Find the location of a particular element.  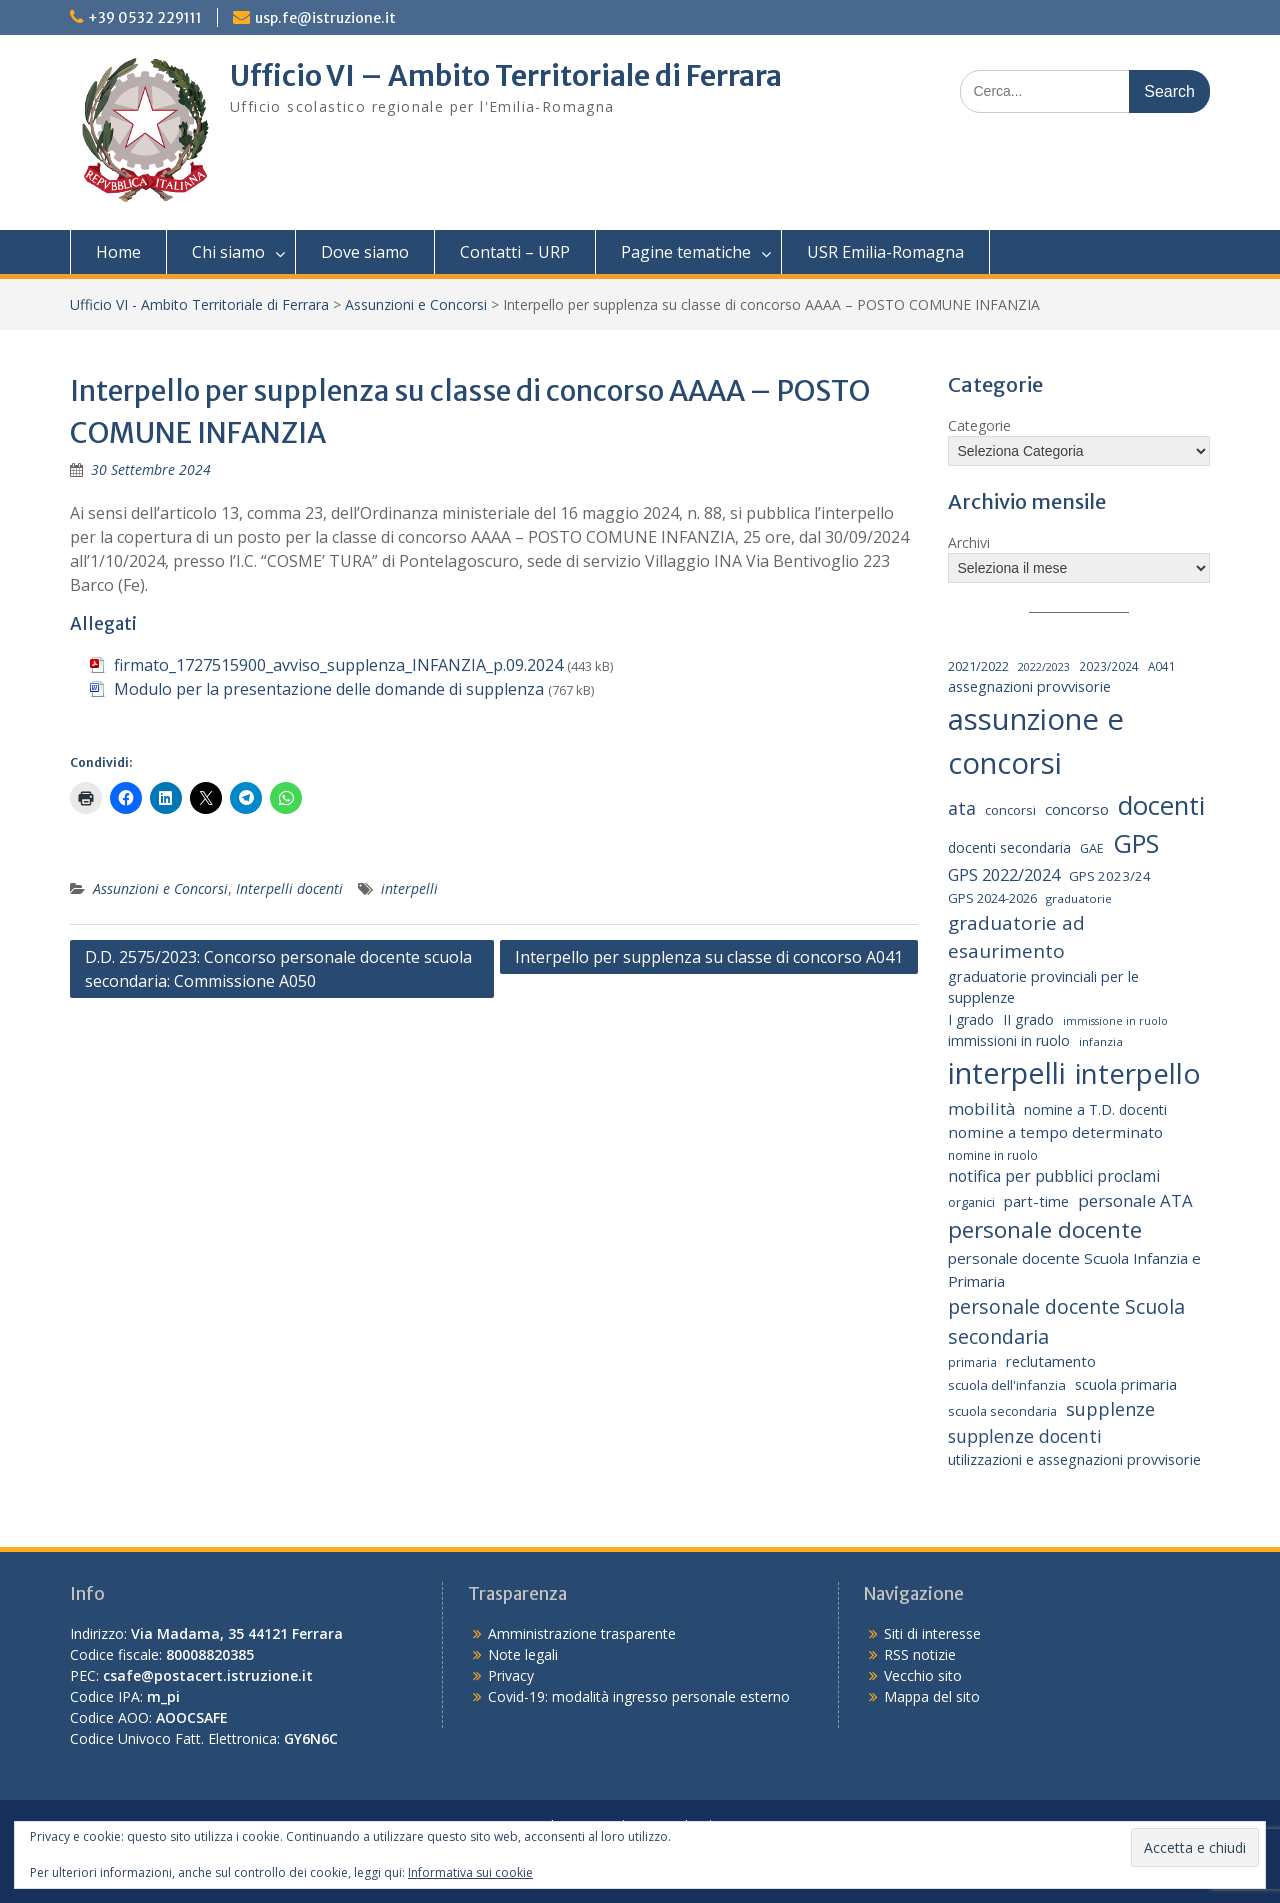

scuola secondaria [scuola secondaria (19 elementi)] is located at coordinates (1002, 1411).